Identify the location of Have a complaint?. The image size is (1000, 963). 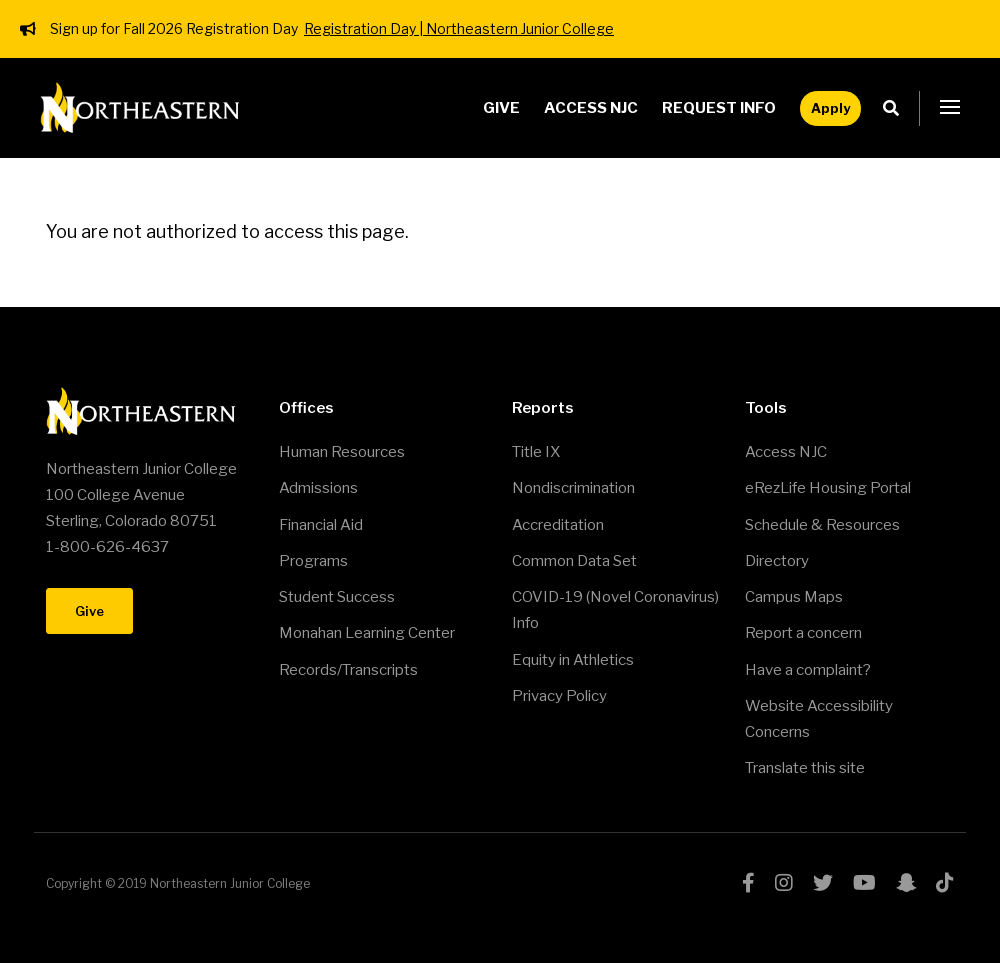
(808, 670).